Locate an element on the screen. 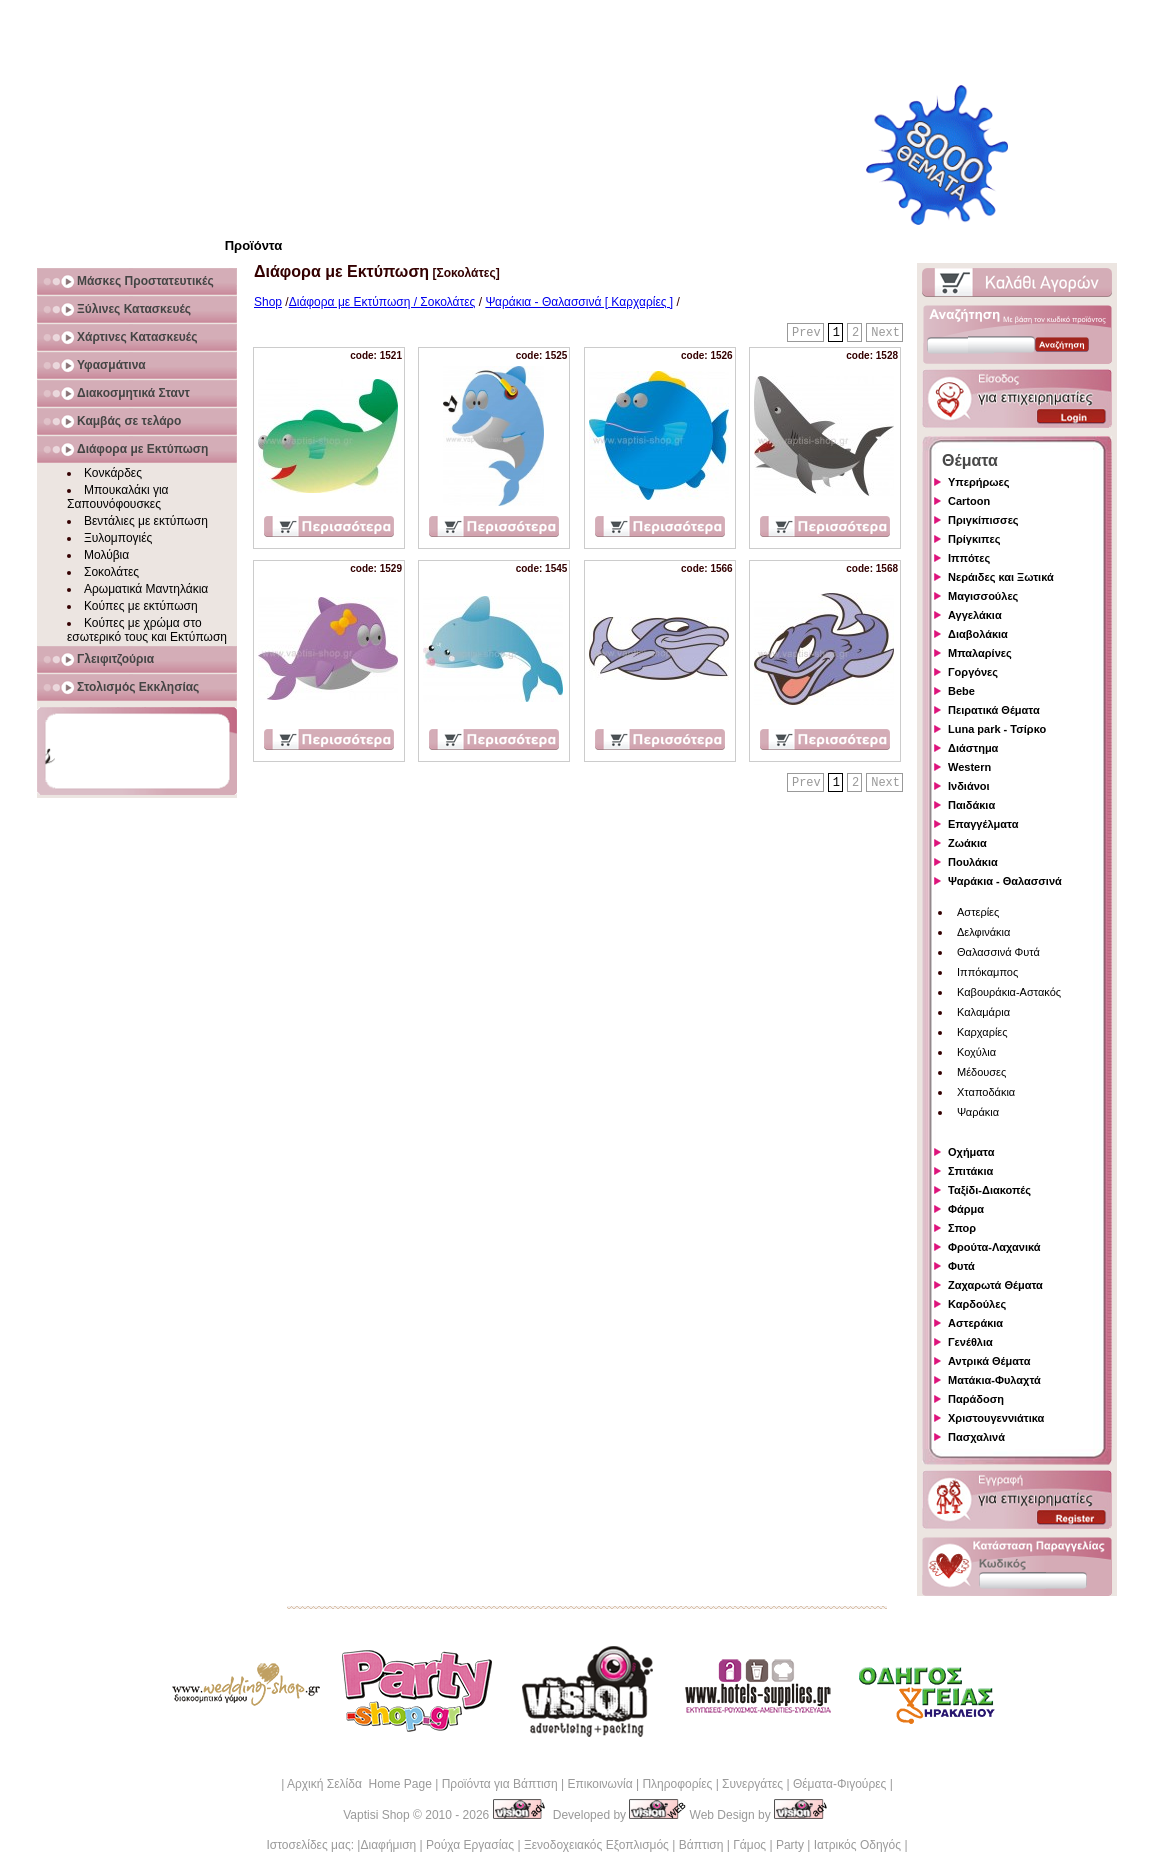 This screenshot has width=1174, height=1860. Ιππόκαμπος is located at coordinates (987, 972).